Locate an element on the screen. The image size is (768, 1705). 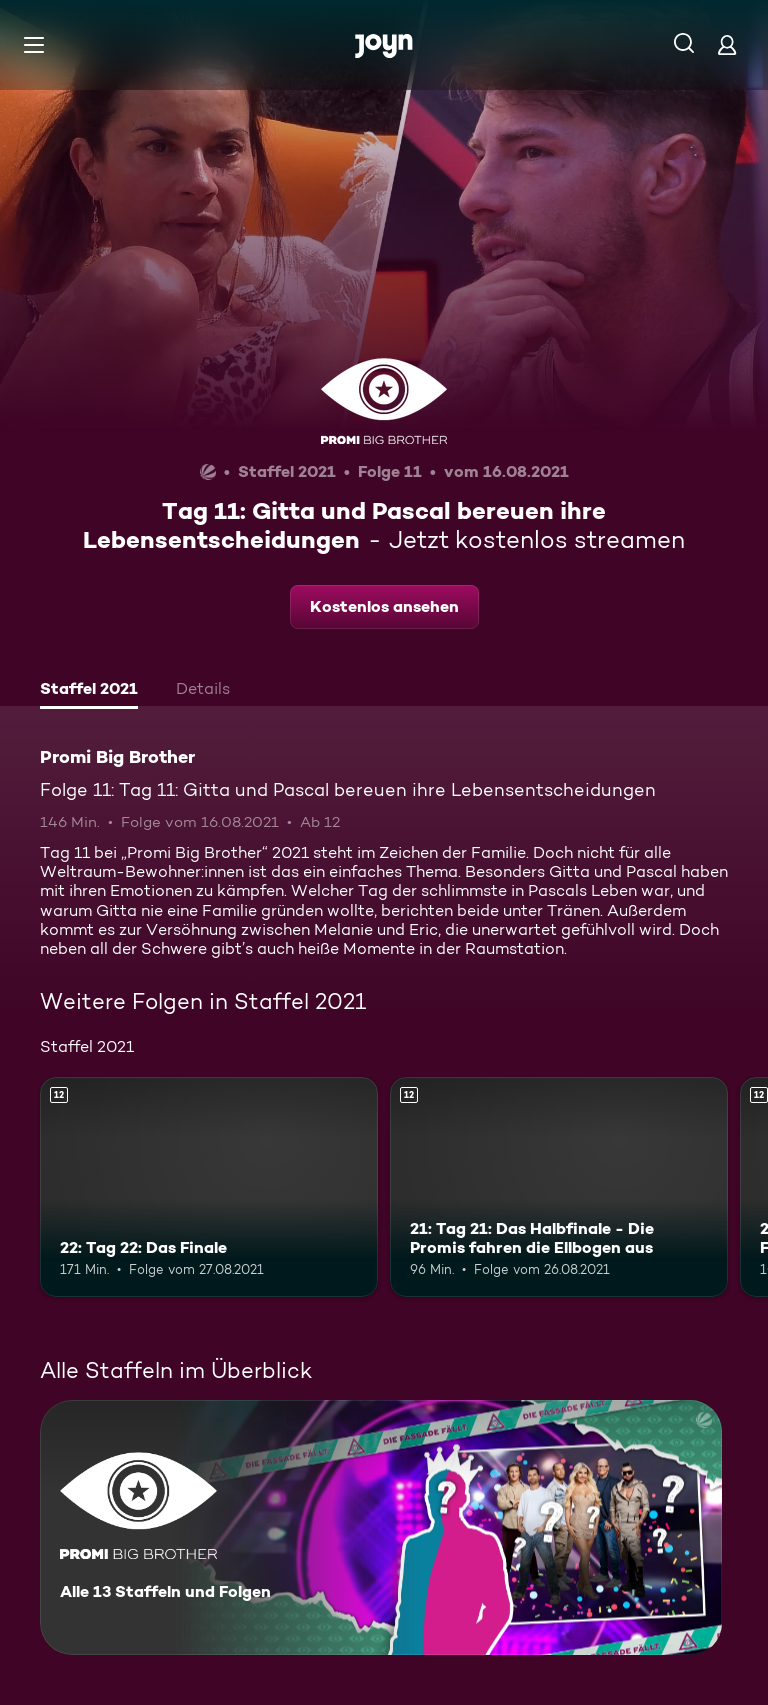
[22: Tag 22: Das Finale. Ab 12 Jahren. Mehr Infos zur Episode] is located at coordinates (209, 1187).